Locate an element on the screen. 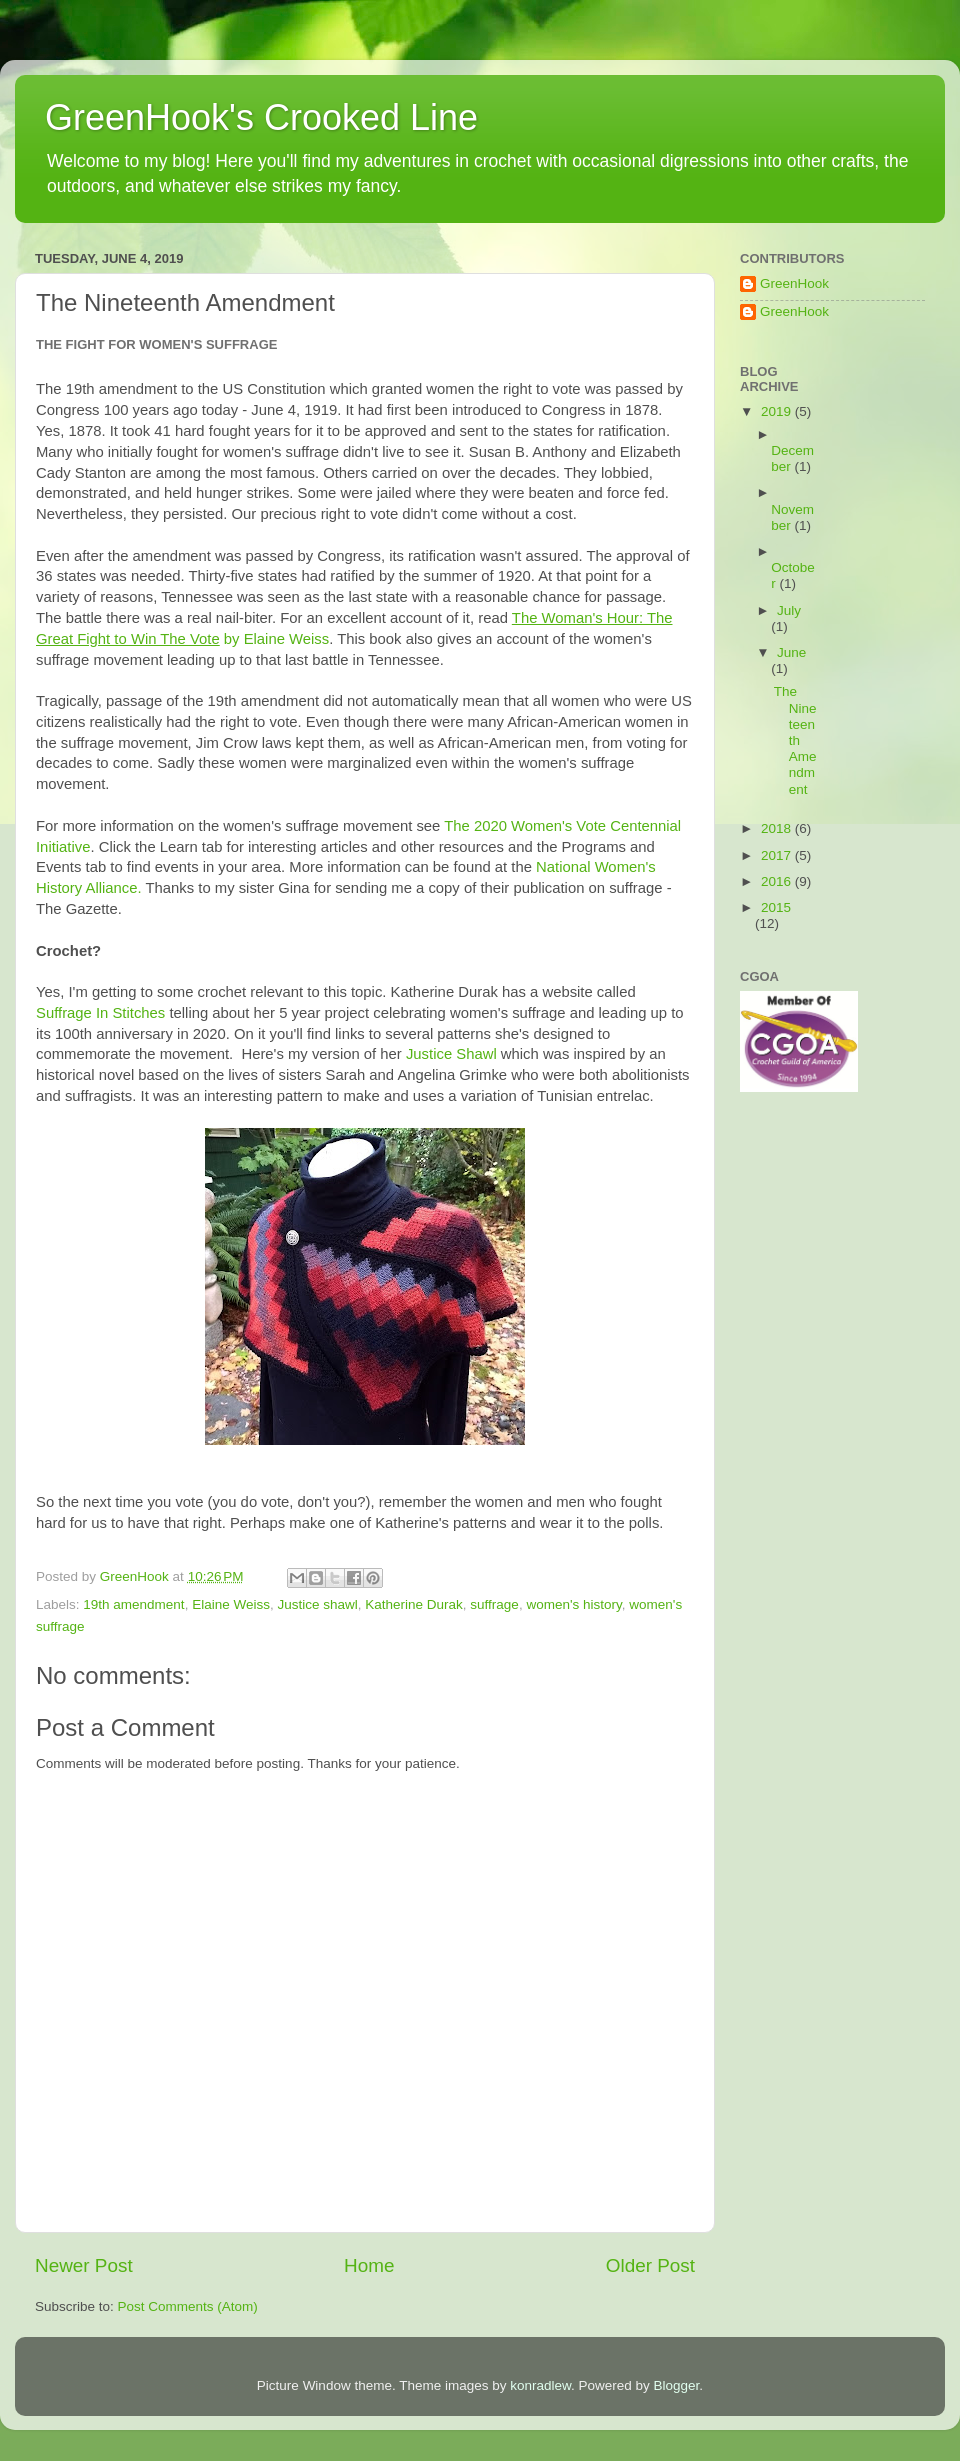  konradlew is located at coordinates (540, 2385).